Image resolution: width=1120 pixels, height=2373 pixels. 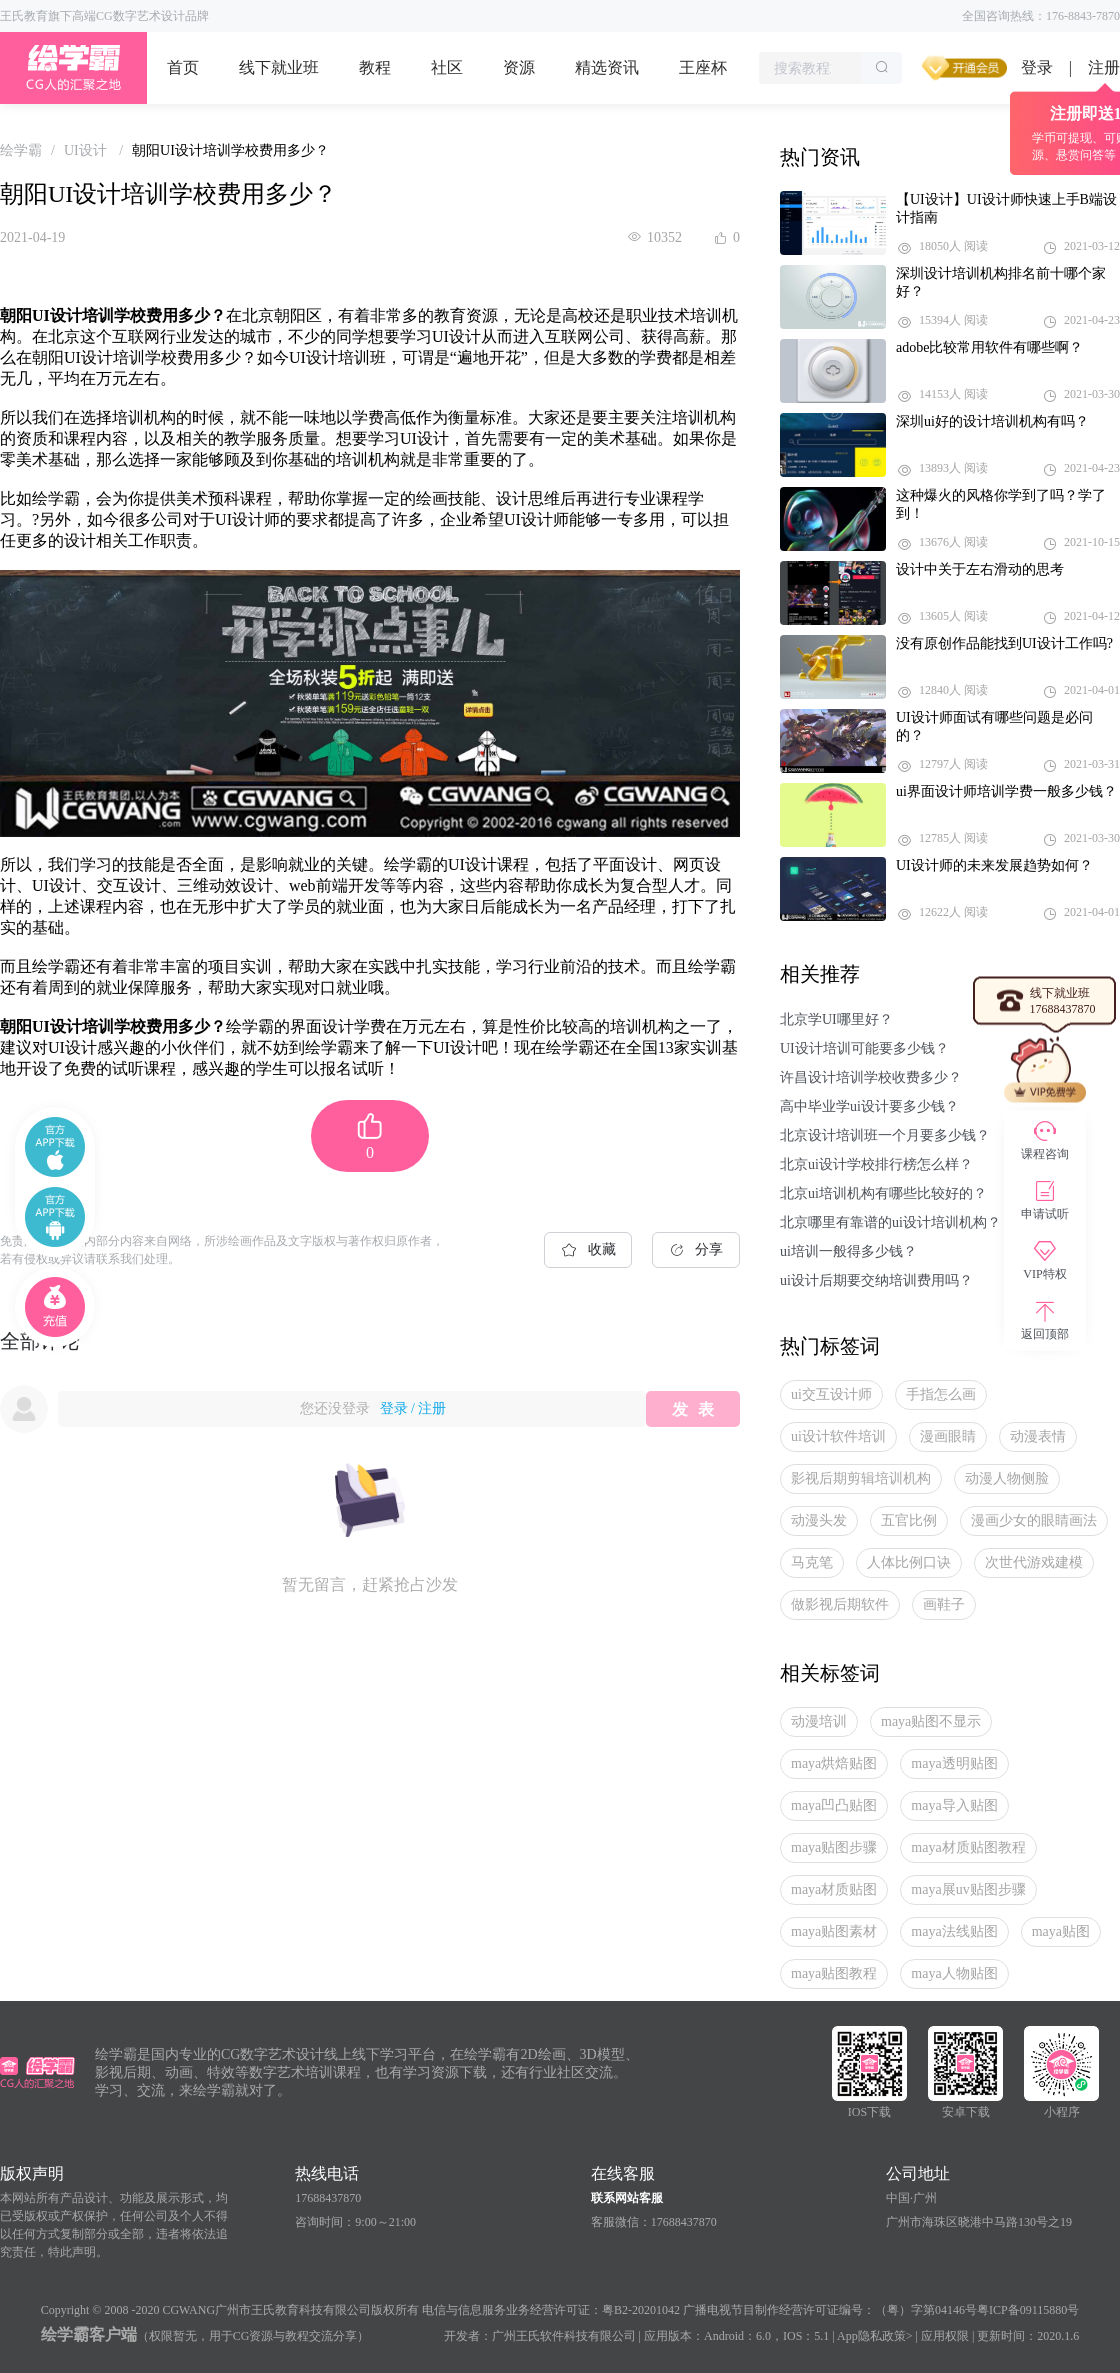 I want to click on ui设计软件培训, so click(x=838, y=1436).